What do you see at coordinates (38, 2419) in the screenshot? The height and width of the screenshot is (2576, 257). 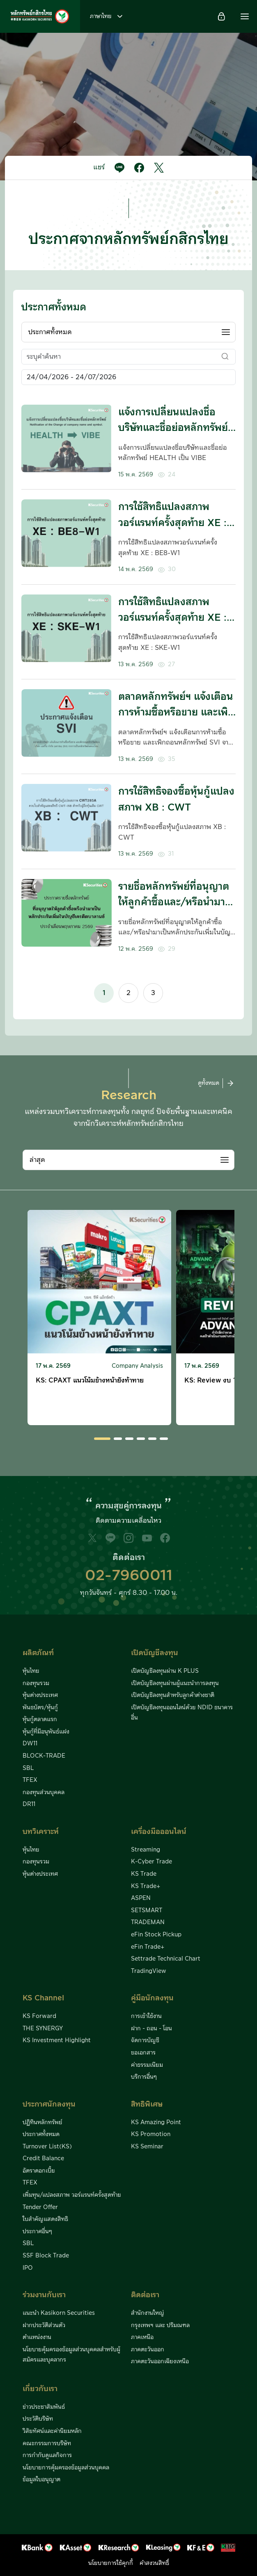 I see `ประวัติบริษัท` at bounding box center [38, 2419].